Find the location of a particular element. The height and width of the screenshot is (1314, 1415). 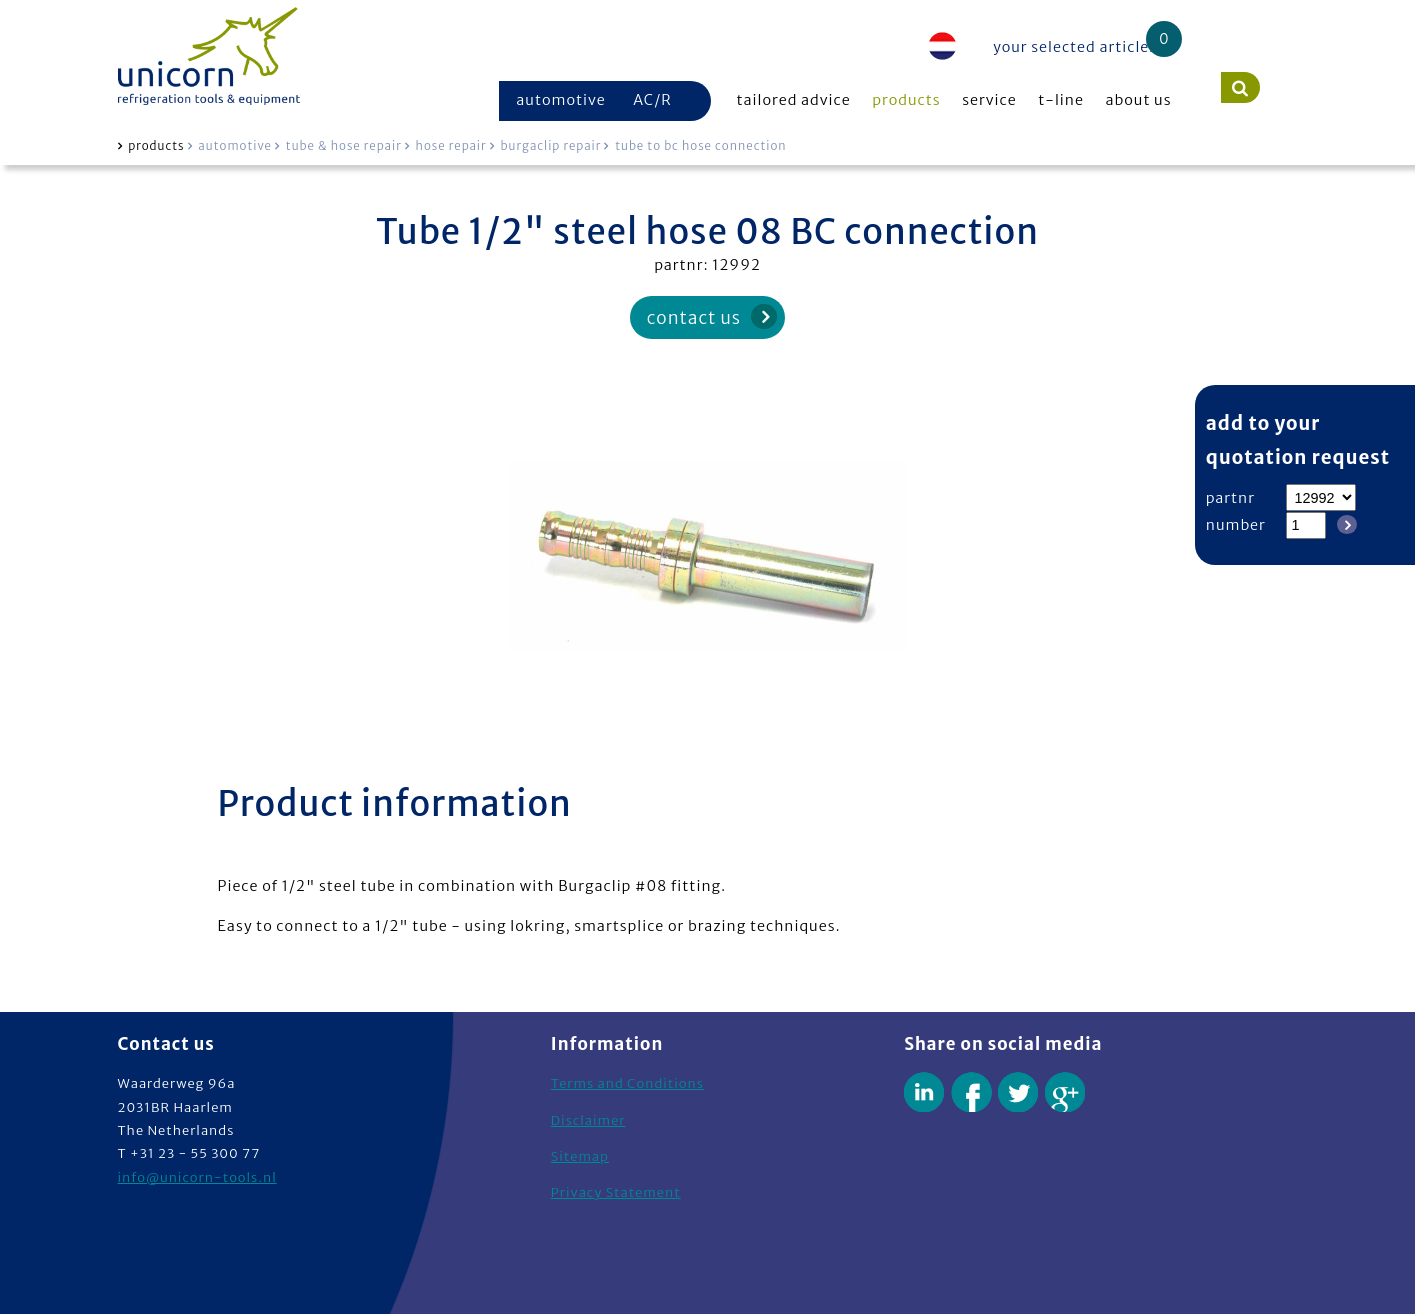

AC/R is located at coordinates (652, 100).